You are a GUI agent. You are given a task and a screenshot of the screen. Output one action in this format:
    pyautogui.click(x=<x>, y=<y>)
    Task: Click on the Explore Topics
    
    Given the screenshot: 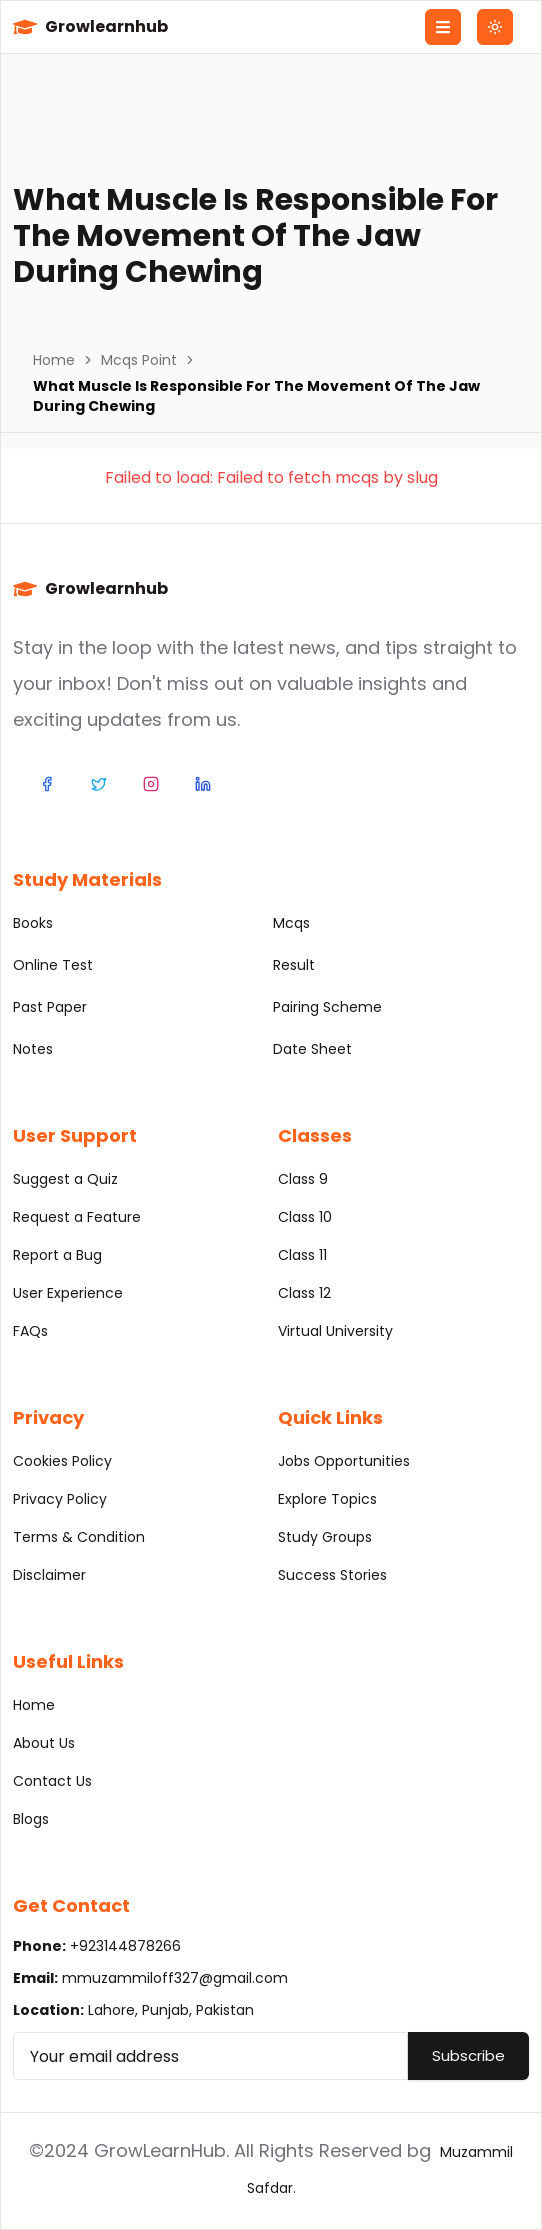 What is the action you would take?
    pyautogui.click(x=327, y=1499)
    